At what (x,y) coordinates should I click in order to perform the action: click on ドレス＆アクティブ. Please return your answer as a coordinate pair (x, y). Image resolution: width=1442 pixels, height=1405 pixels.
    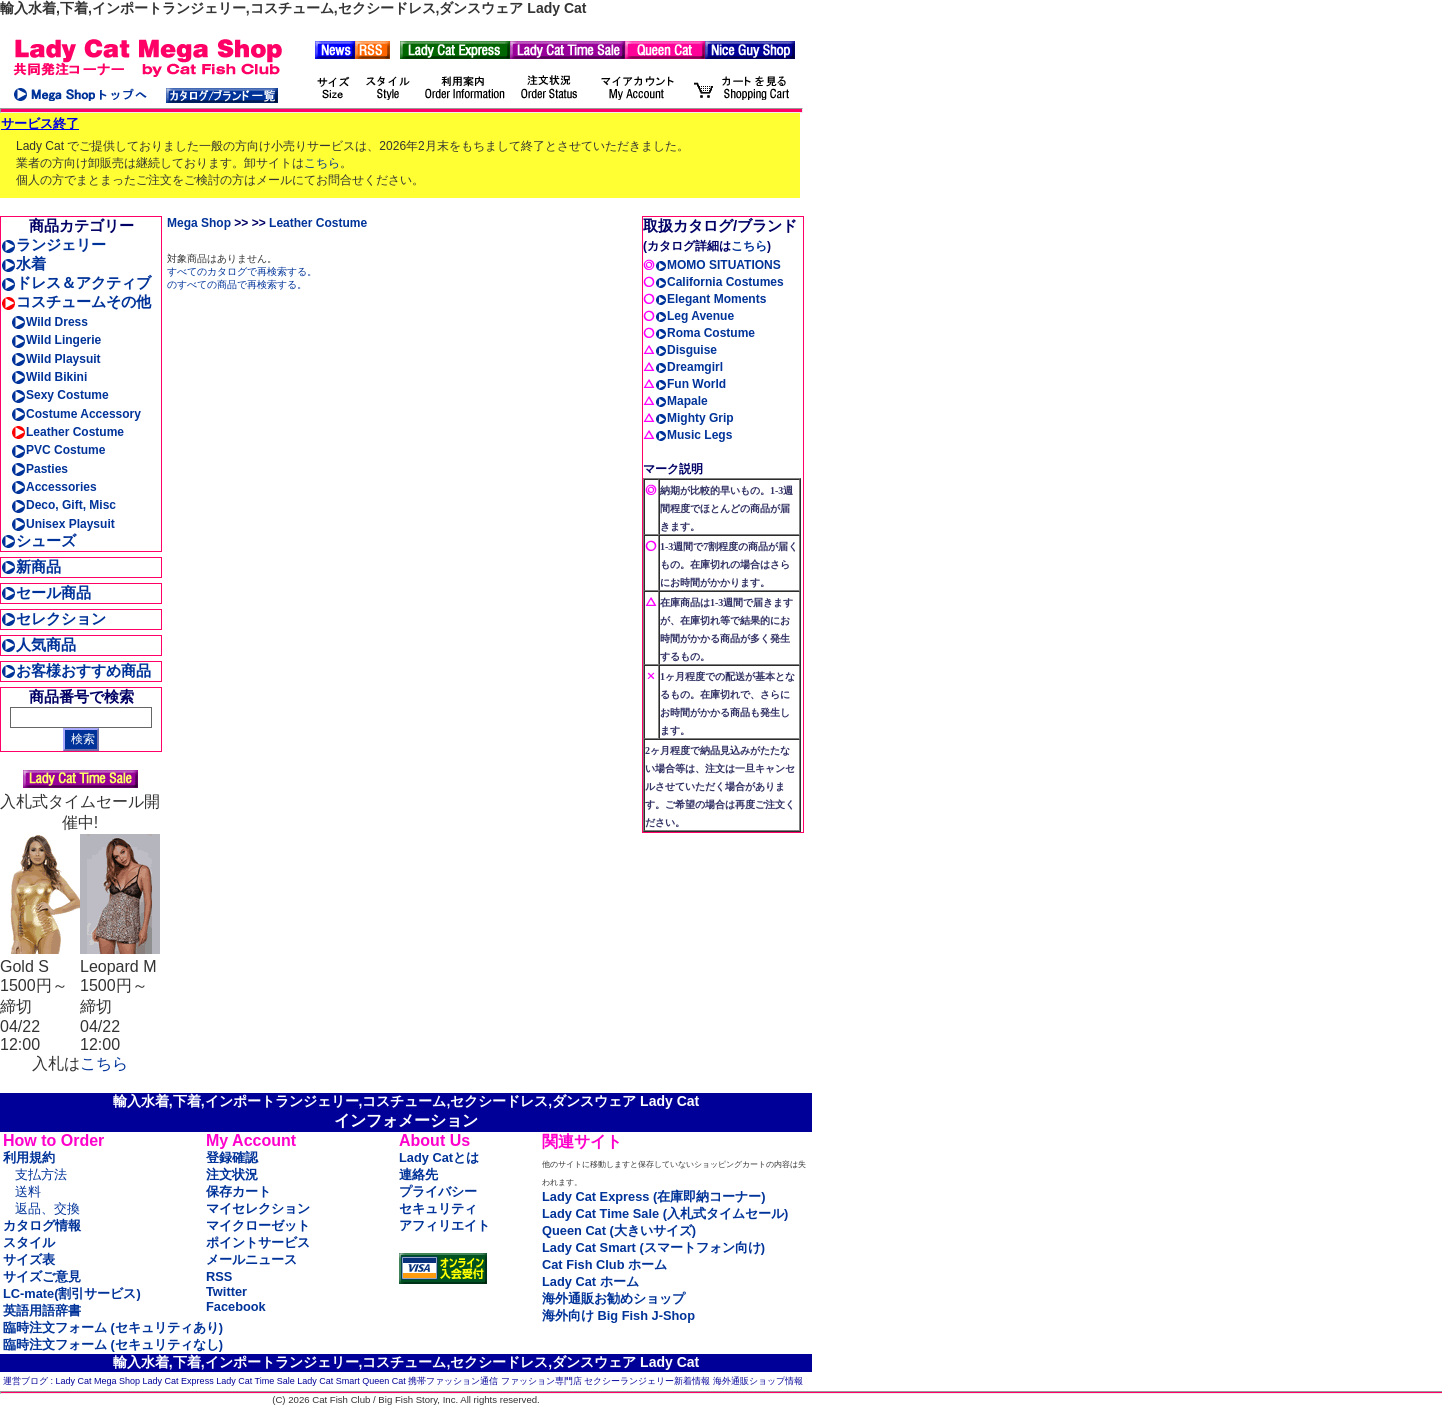
    Looking at the image, I should click on (76, 282).